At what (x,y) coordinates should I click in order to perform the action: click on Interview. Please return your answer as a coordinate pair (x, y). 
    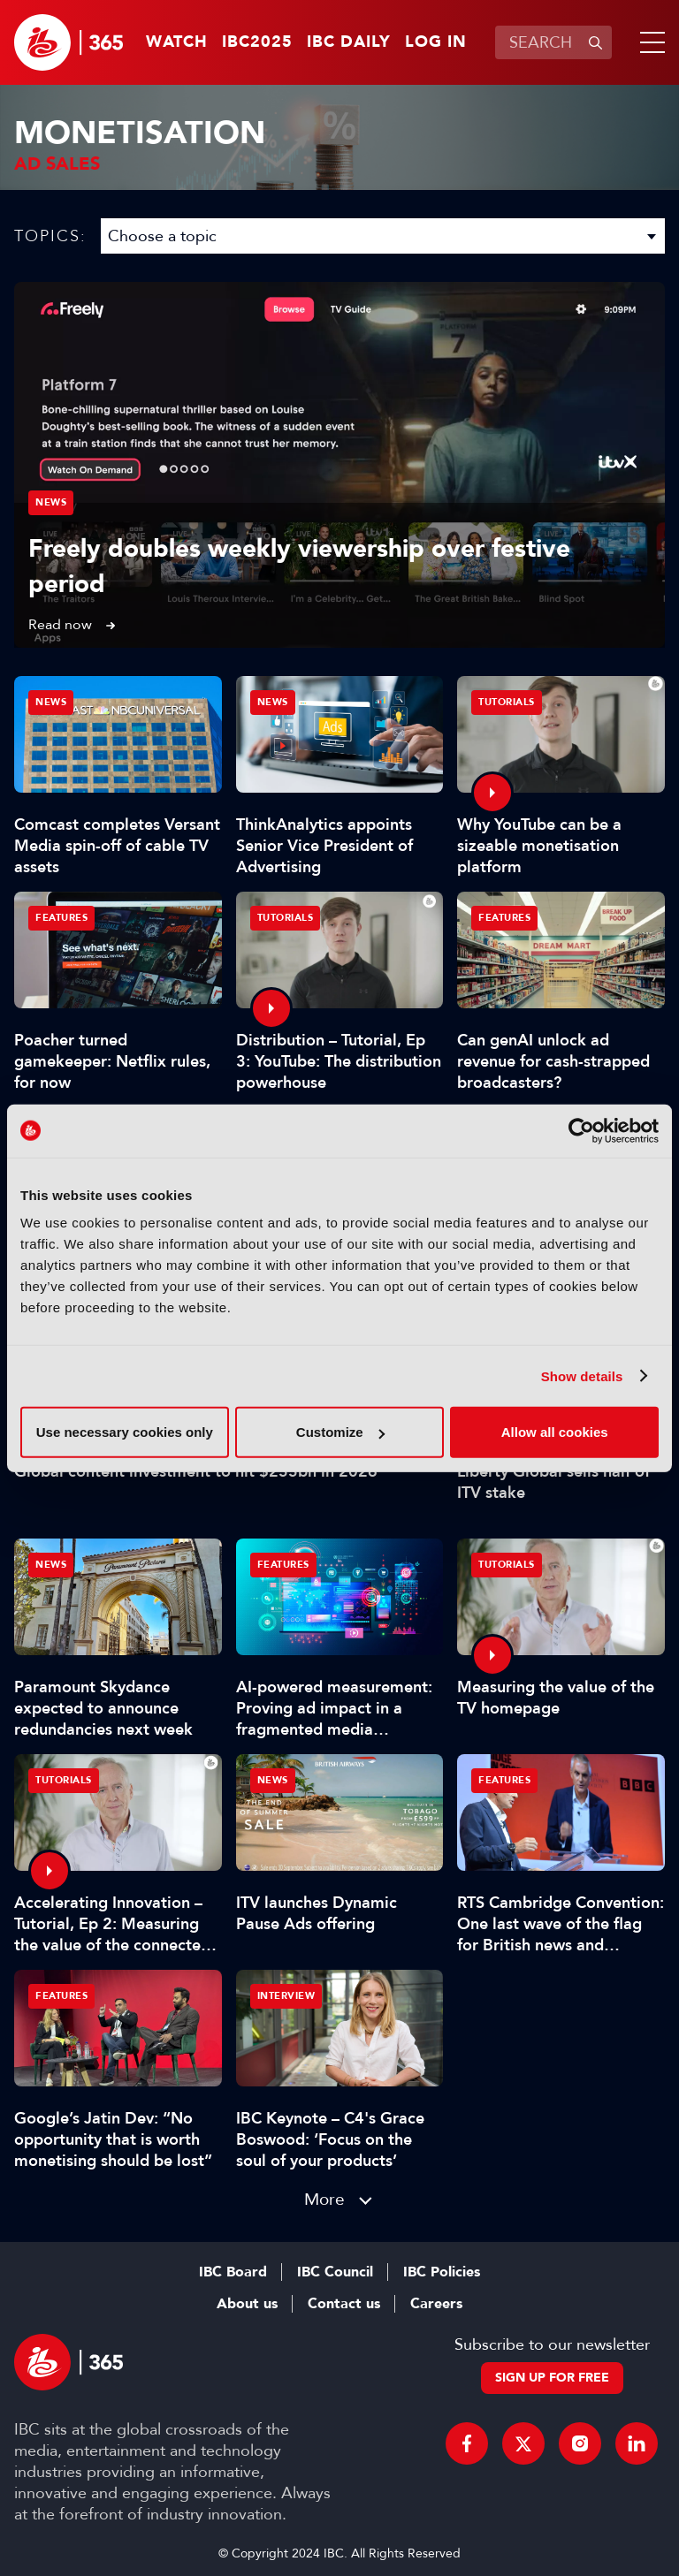
    Looking at the image, I should click on (286, 1995).